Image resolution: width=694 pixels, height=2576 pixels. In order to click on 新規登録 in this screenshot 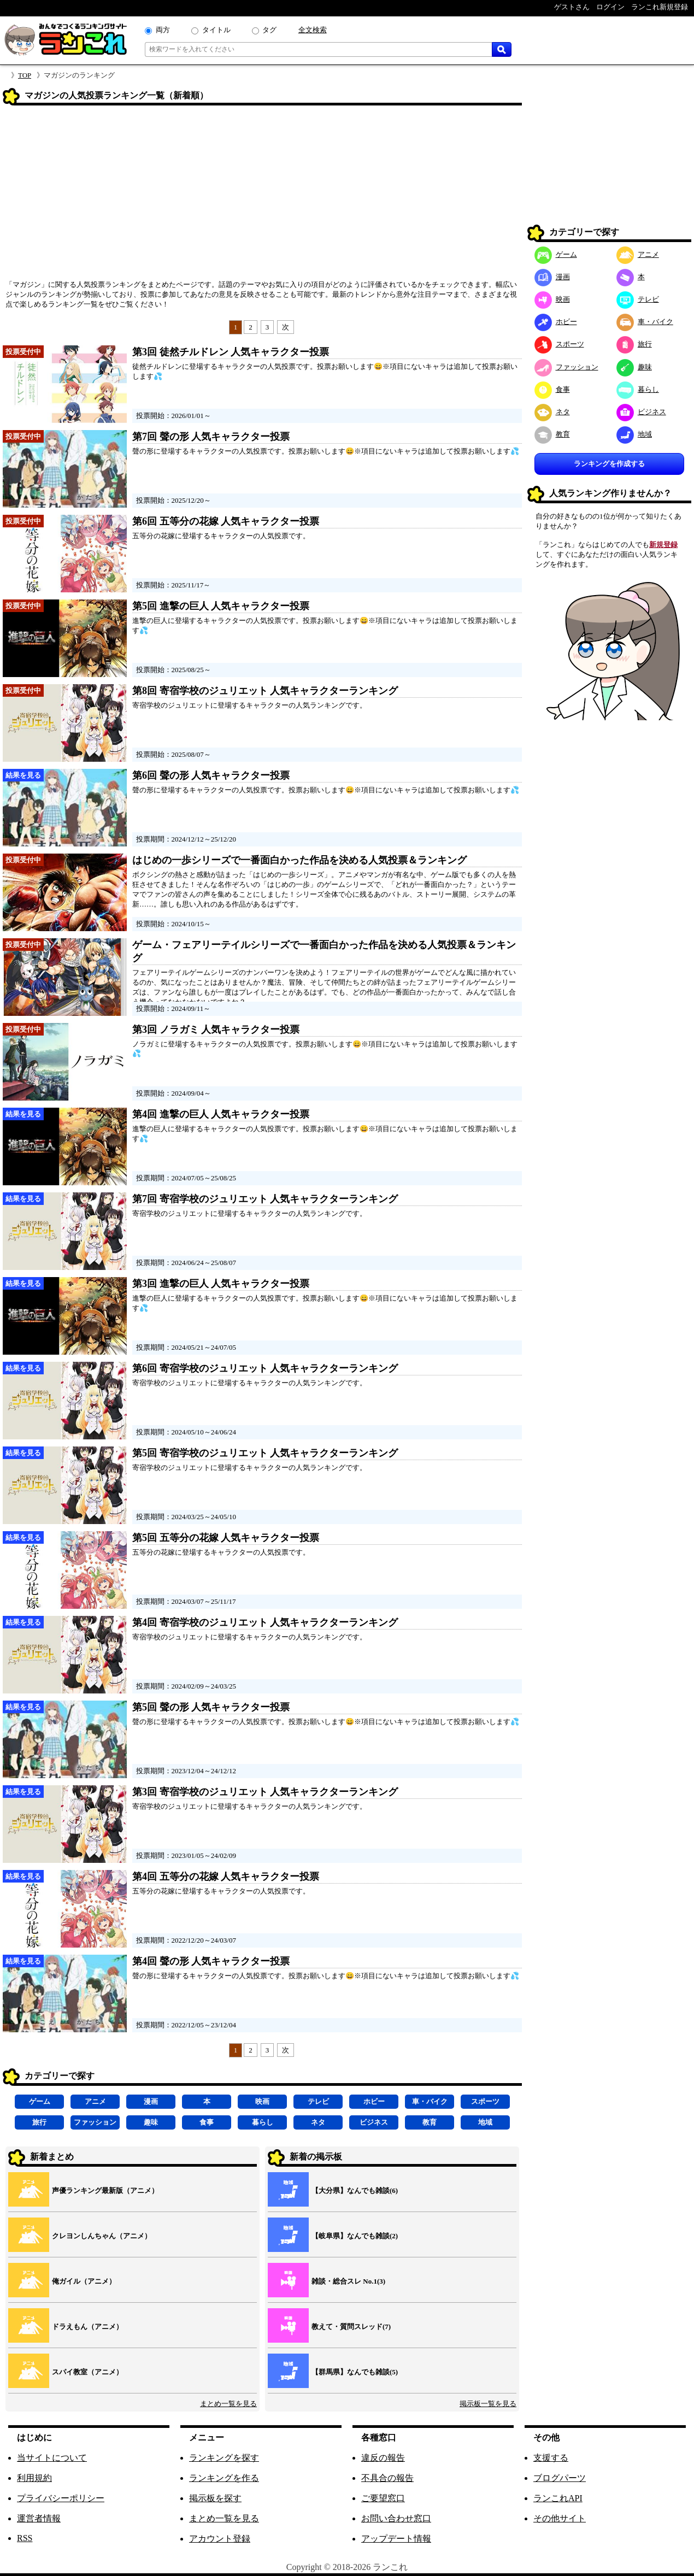, I will do `click(663, 544)`.